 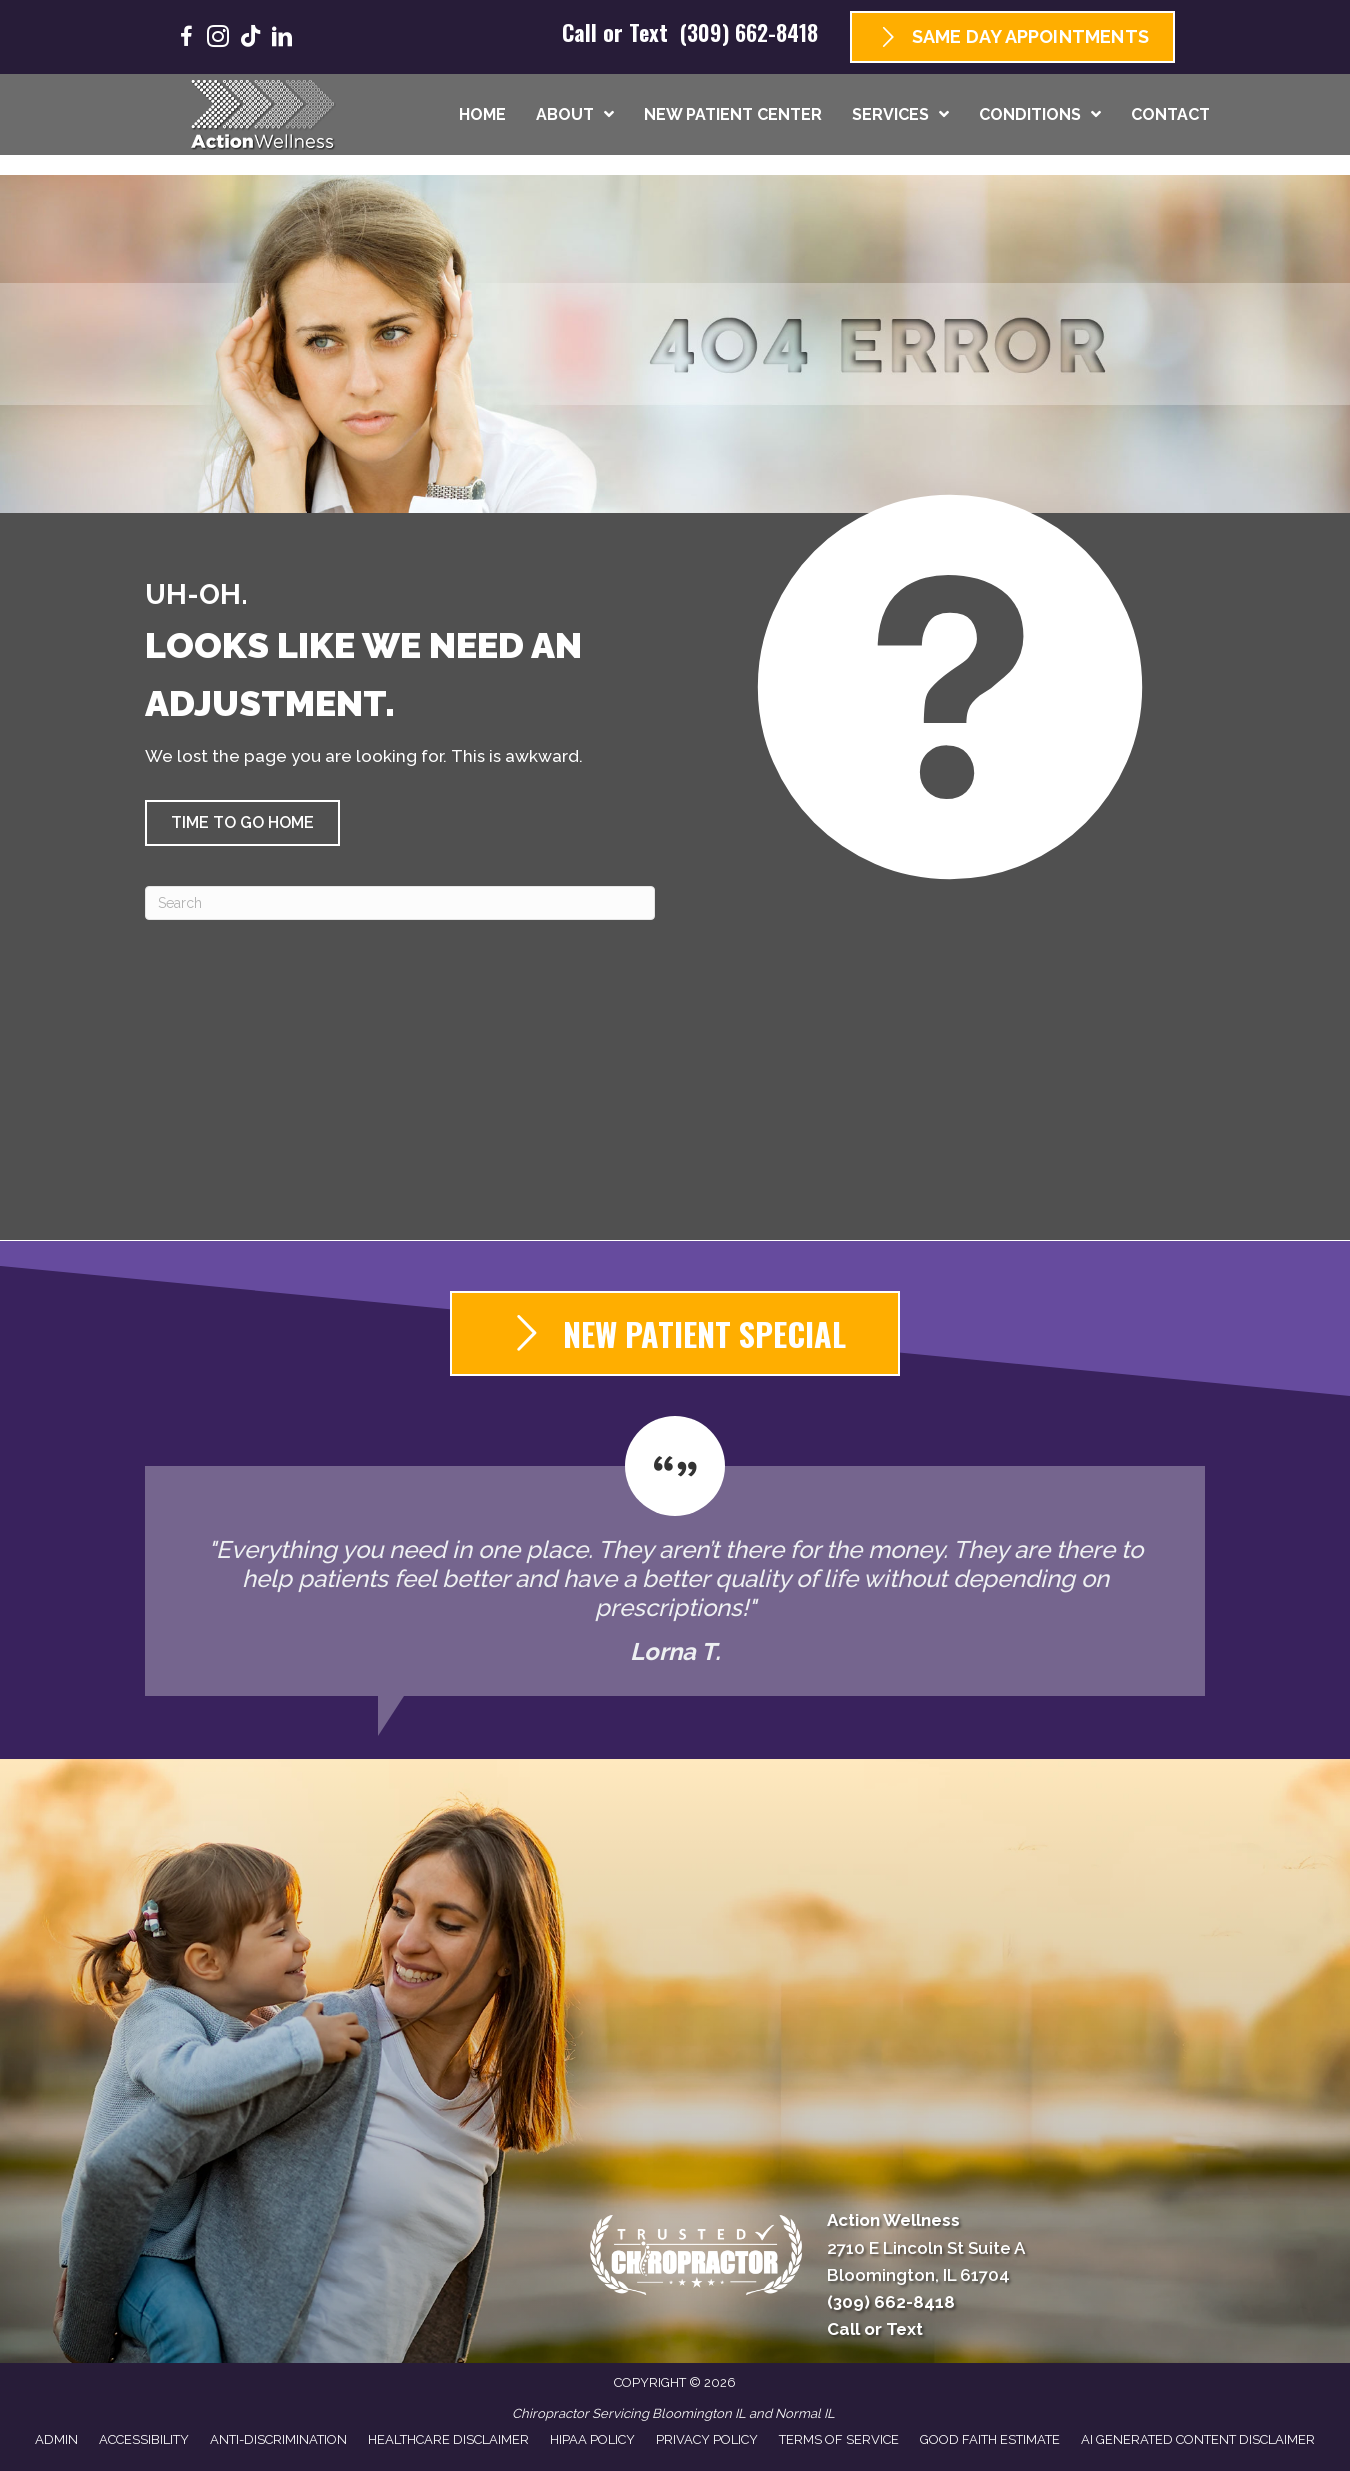 I want to click on [button], so click(x=242, y=823).